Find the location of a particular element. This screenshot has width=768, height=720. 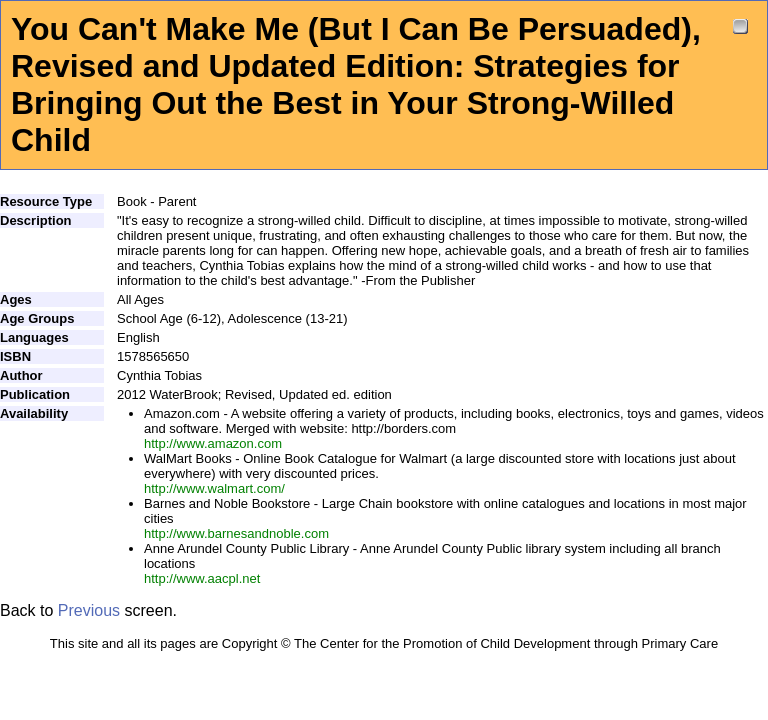

Previous is located at coordinates (89, 610).